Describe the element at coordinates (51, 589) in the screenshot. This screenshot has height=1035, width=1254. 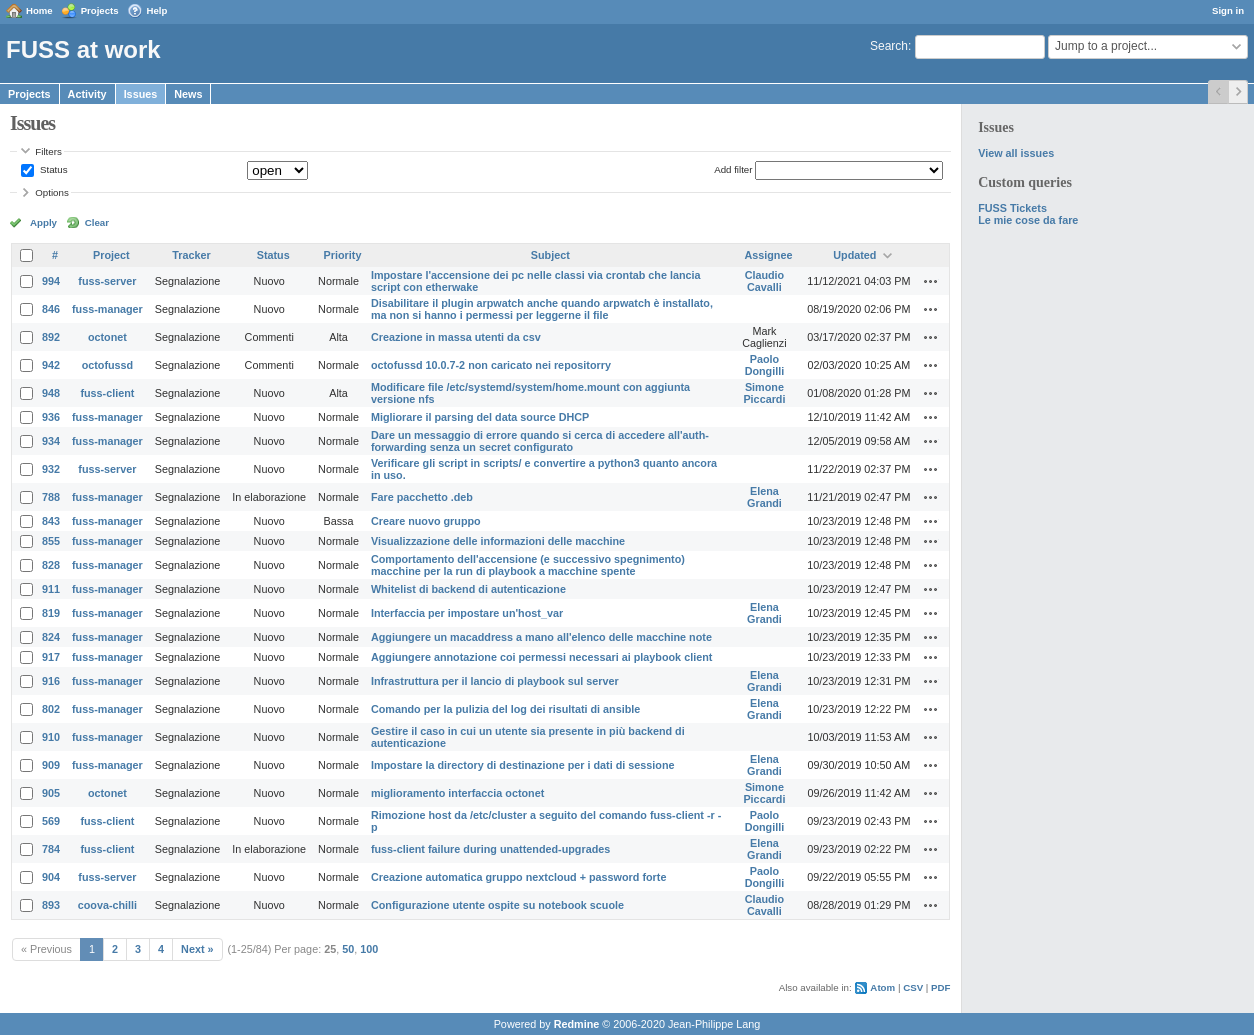
I see `911` at that location.